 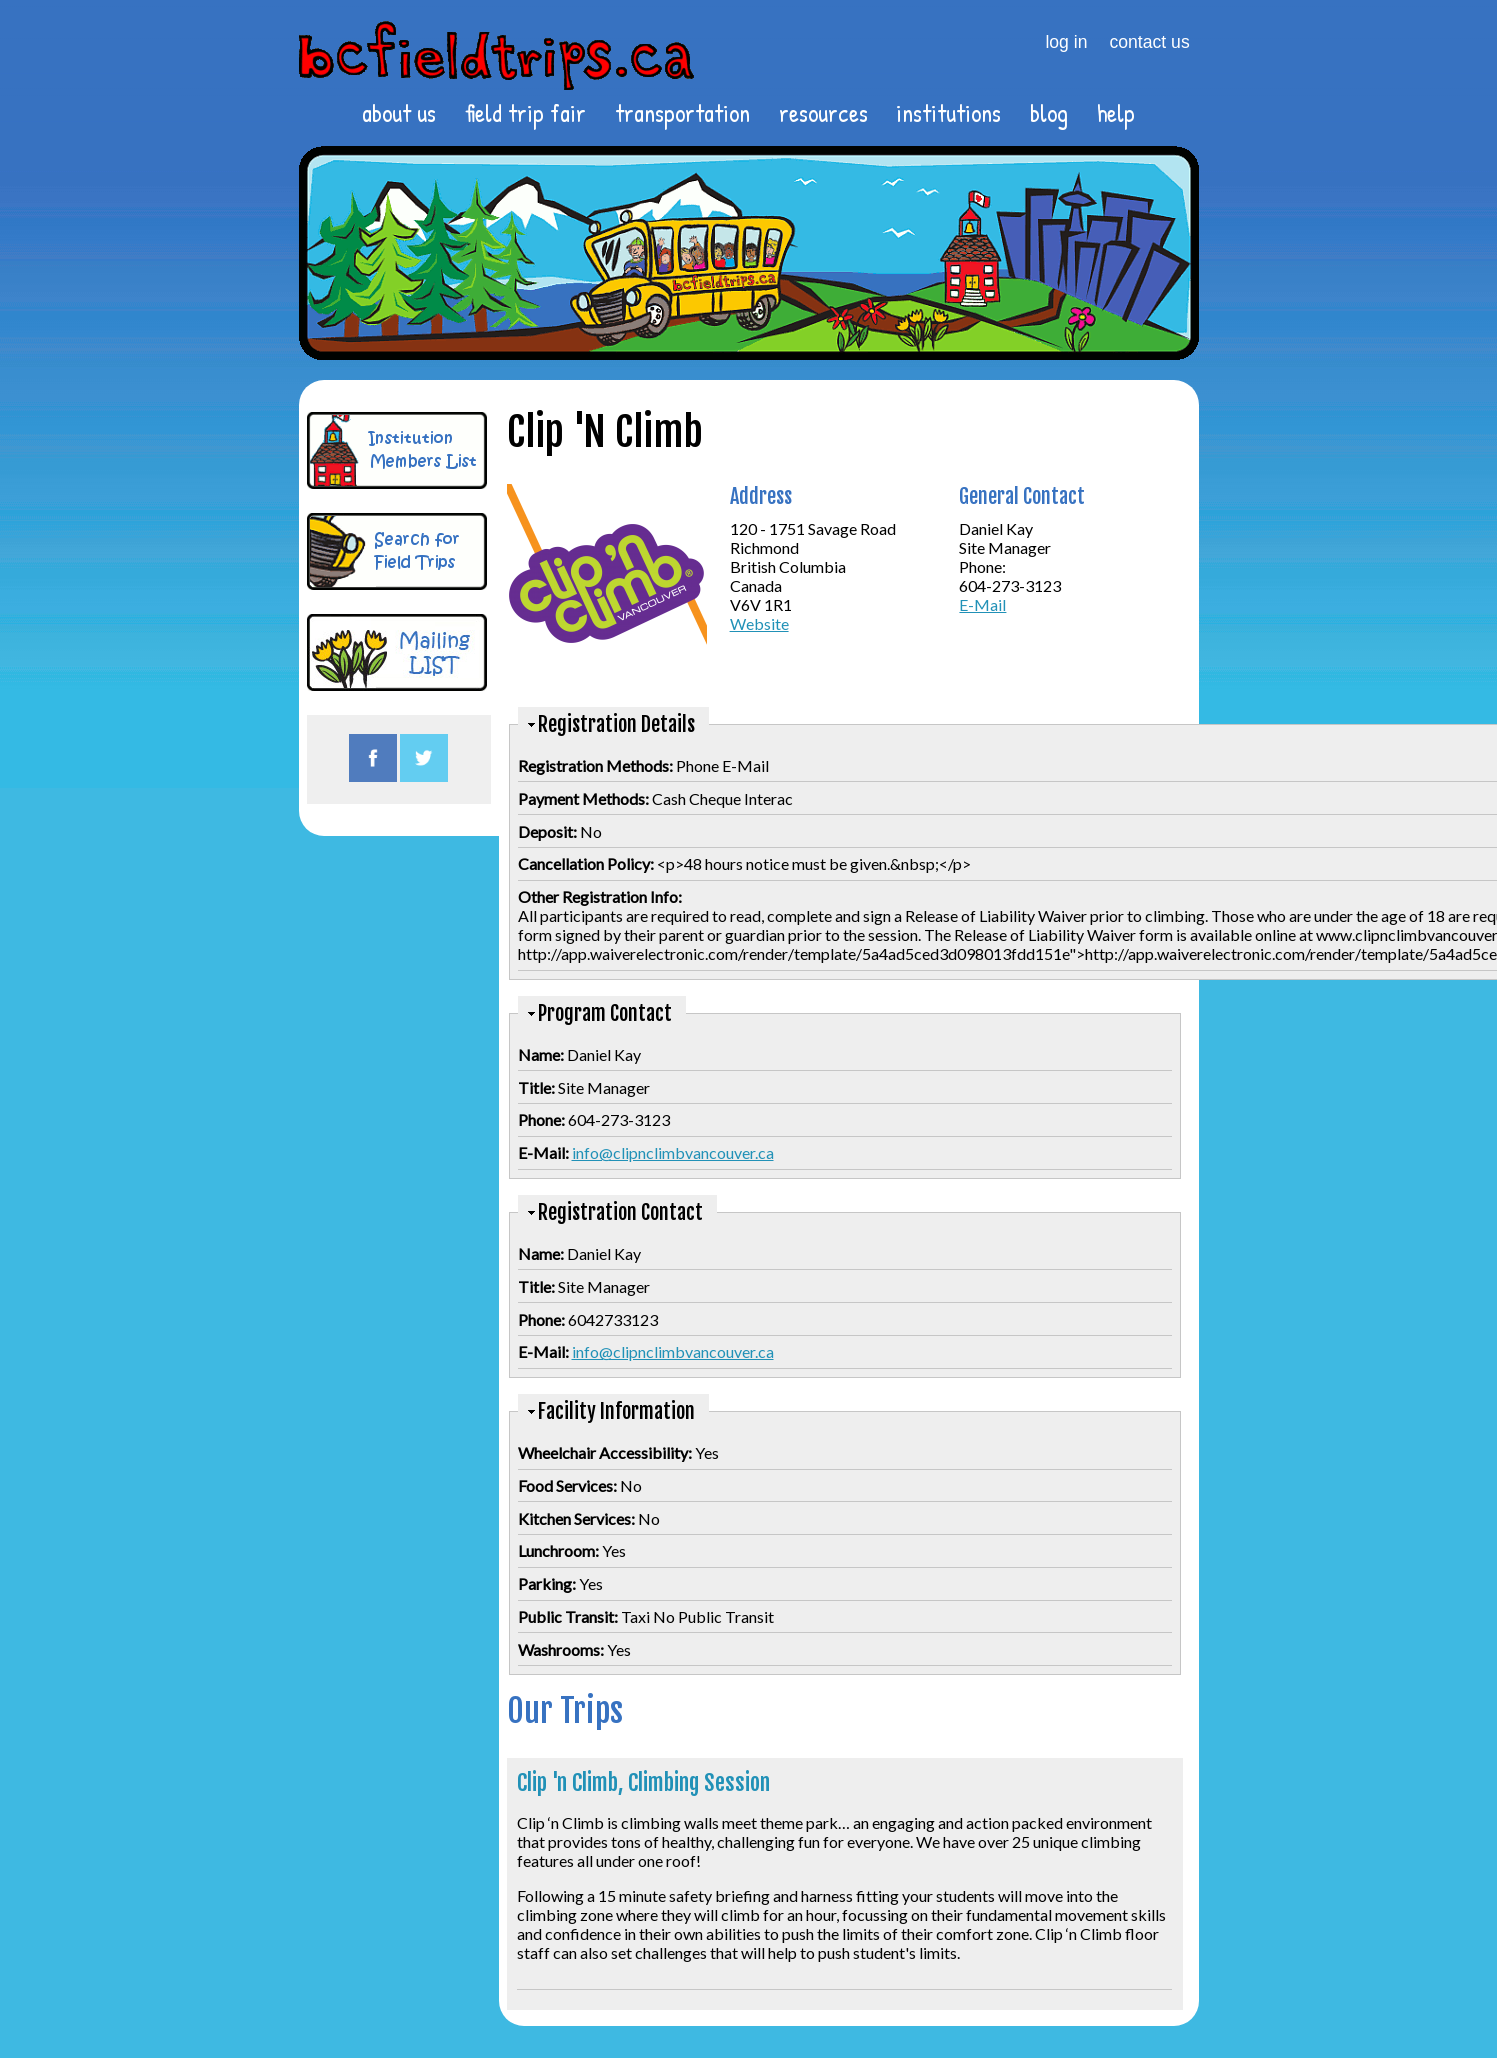 What do you see at coordinates (605, 1013) in the screenshot?
I see `Program Contact` at bounding box center [605, 1013].